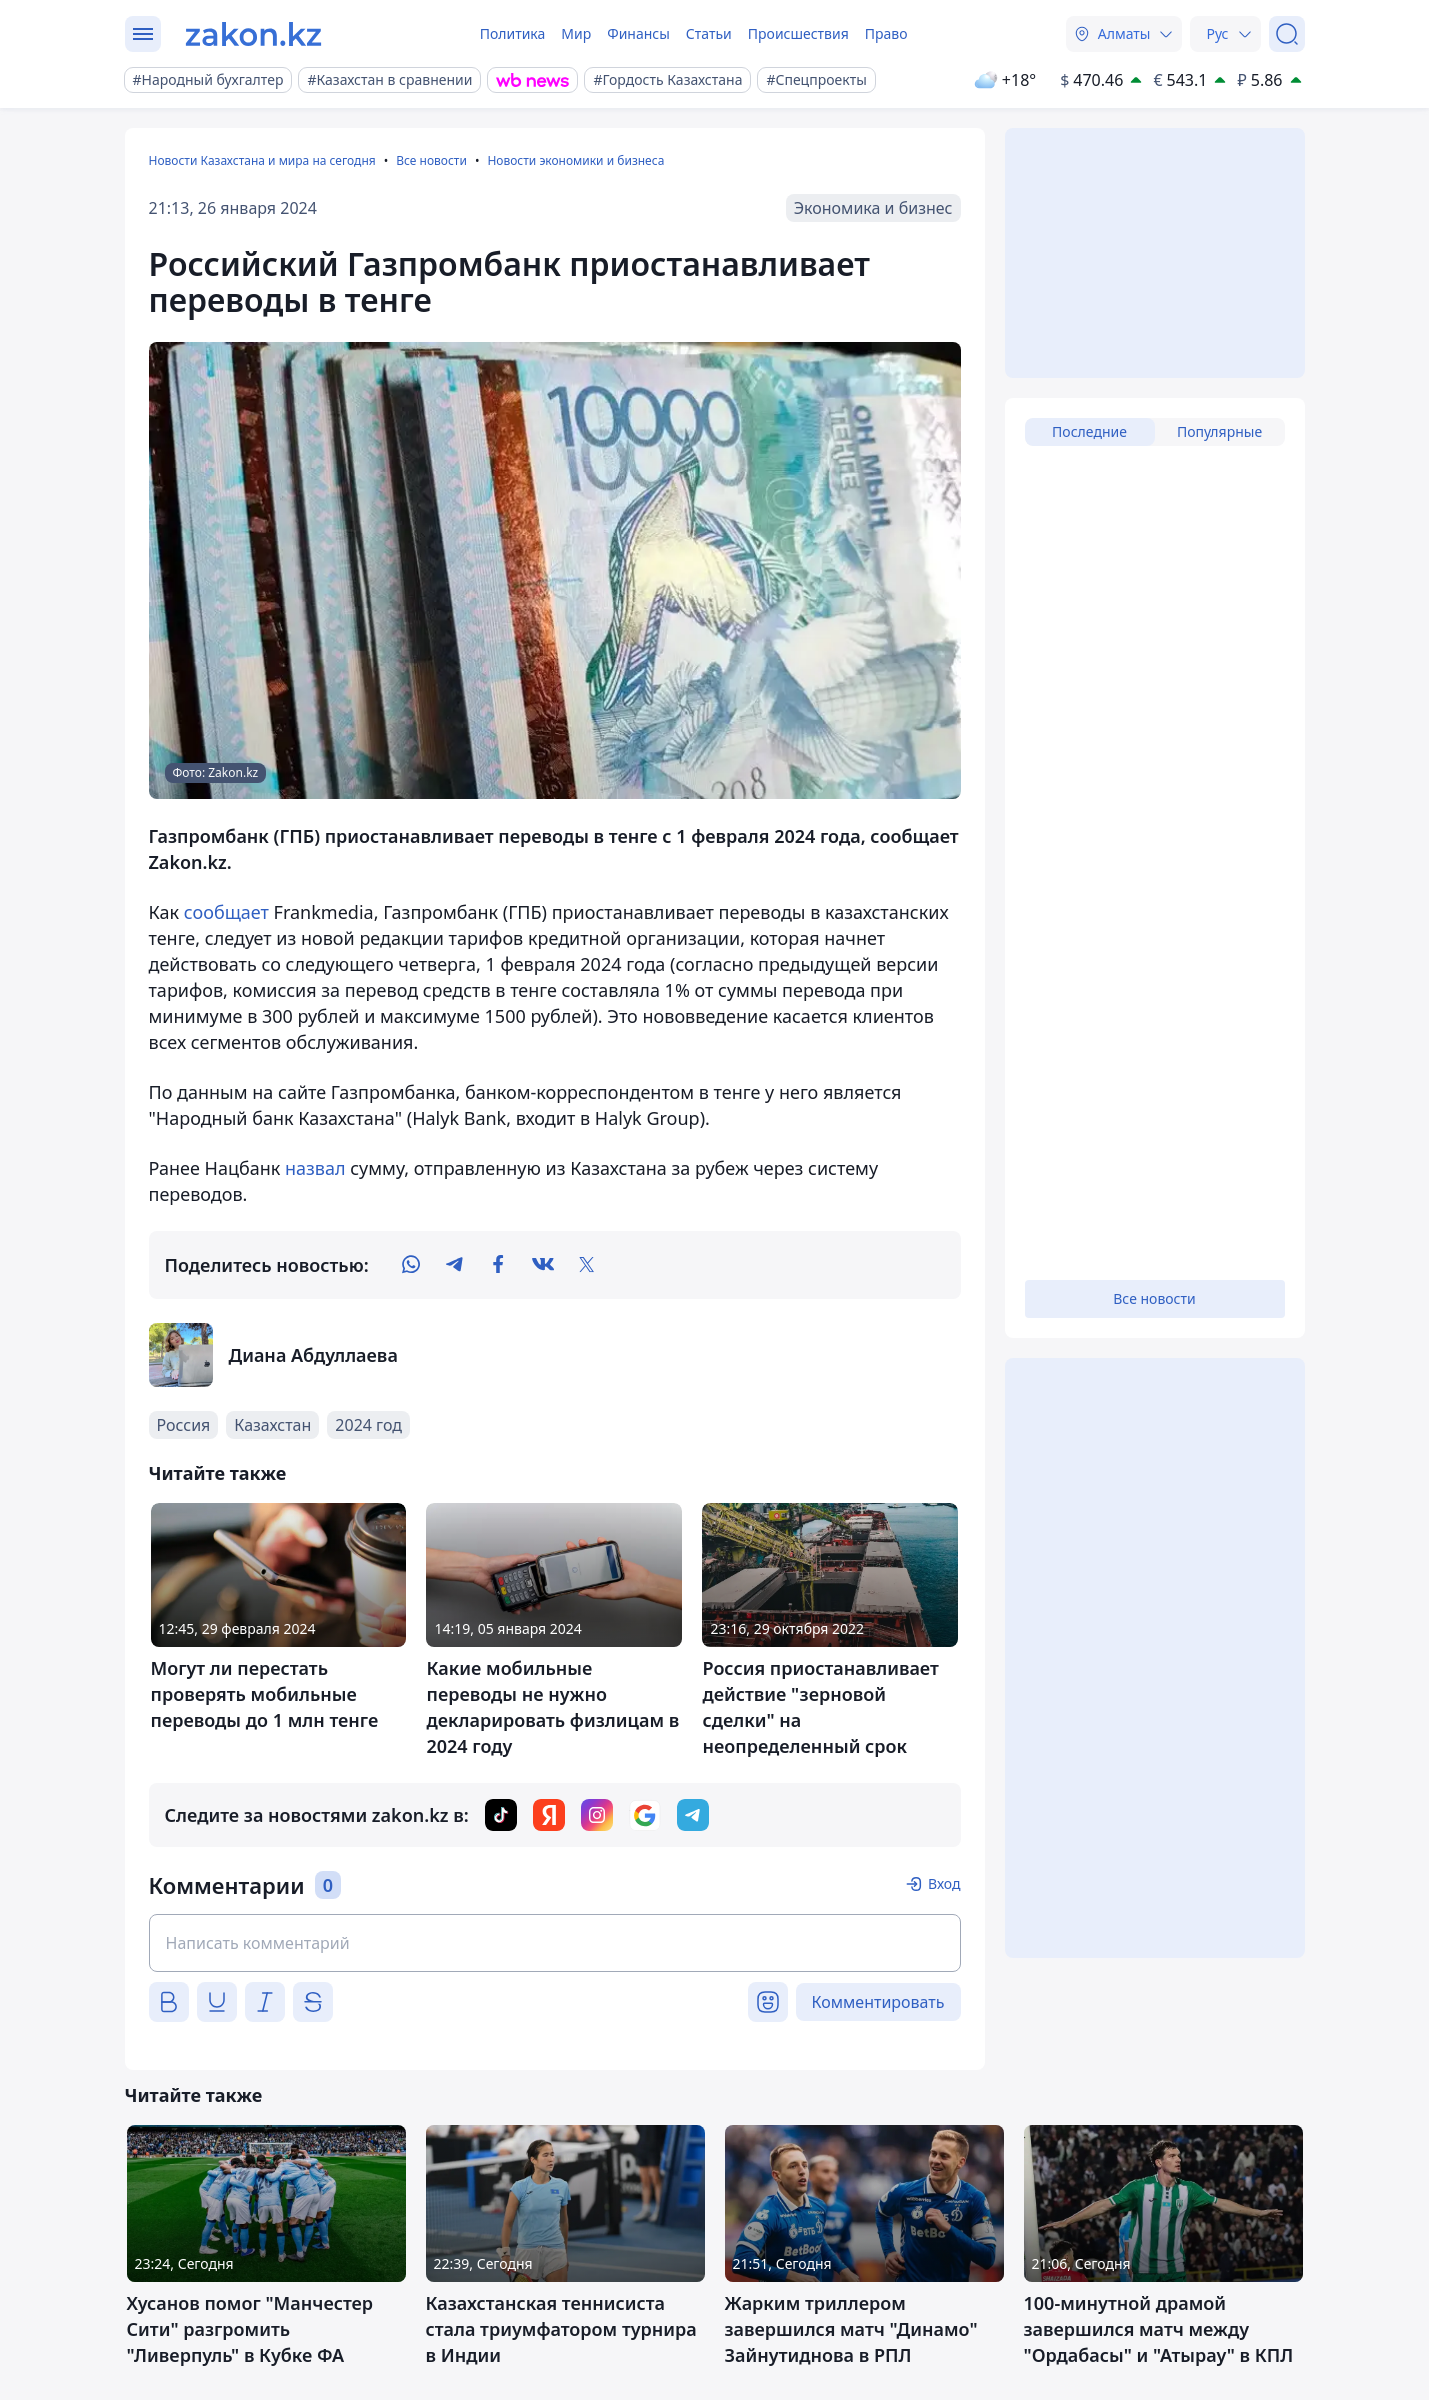 The height and width of the screenshot is (2400, 1429). Describe the element at coordinates (798, 33) in the screenshot. I see `Происшествия` at that location.